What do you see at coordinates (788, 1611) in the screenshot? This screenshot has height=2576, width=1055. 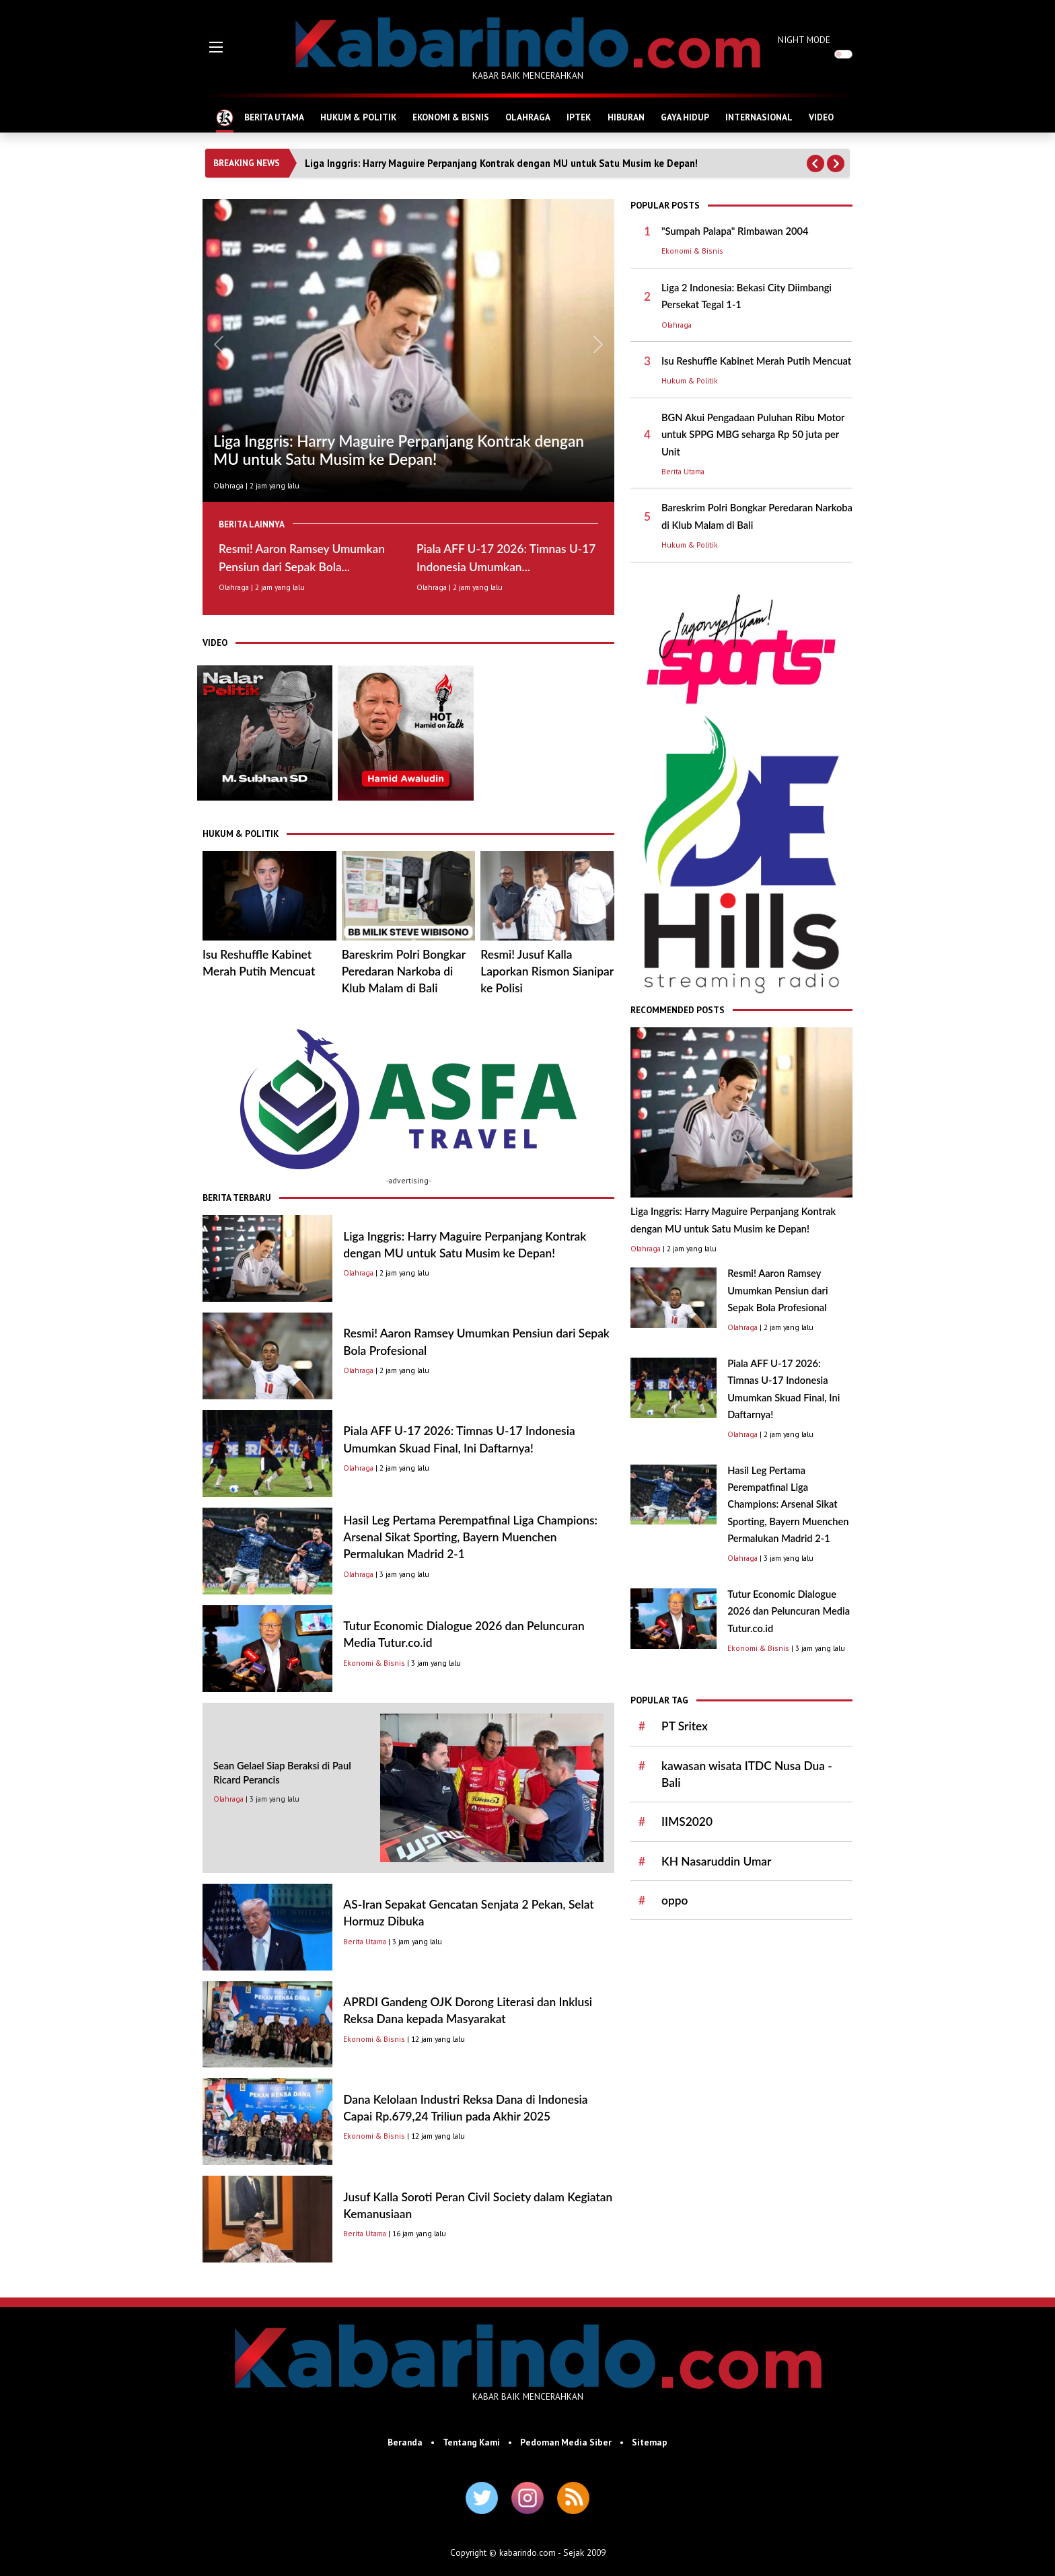 I see `Tutur Economic Dialogue 2026 dan Peluncuran Media Tutur.co.id` at bounding box center [788, 1611].